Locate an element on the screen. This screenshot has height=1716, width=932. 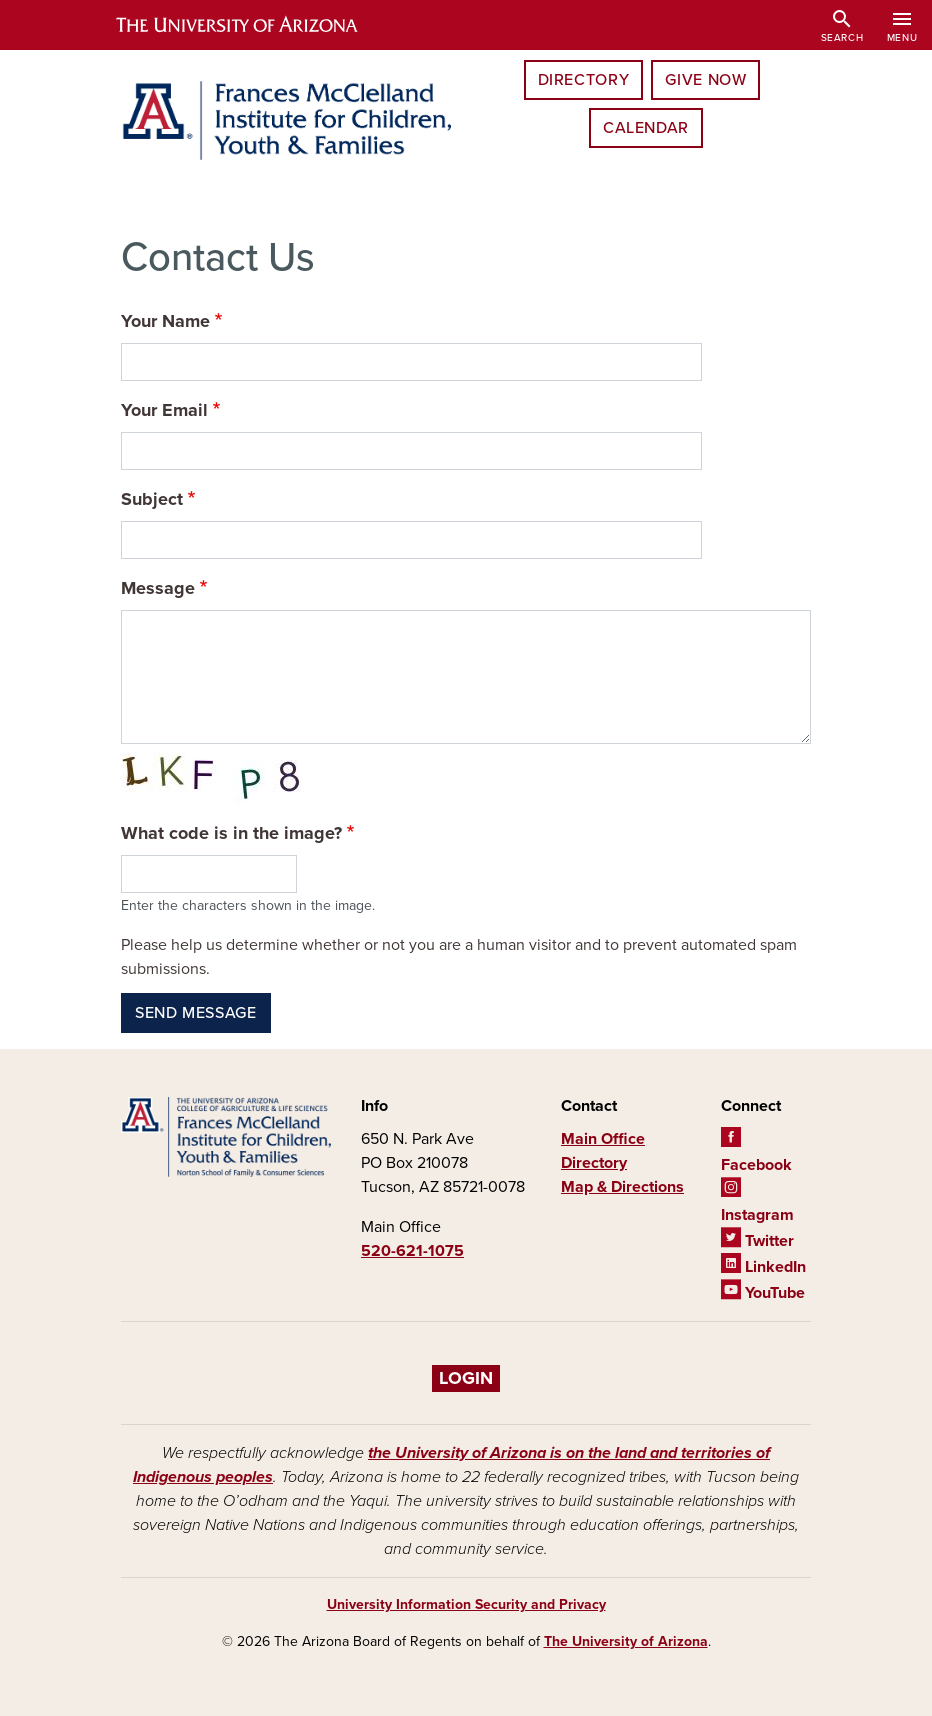
The University of Arizona is located at coordinates (626, 1641).